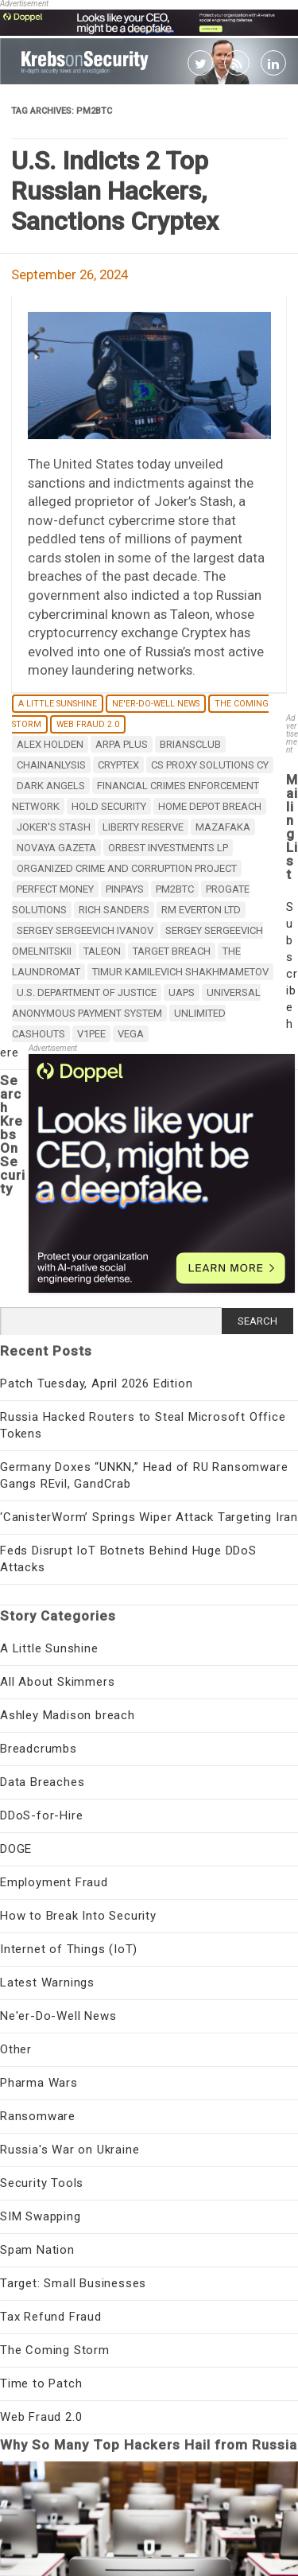 The image size is (298, 2576). Describe the element at coordinates (55, 889) in the screenshot. I see `Perfect Money` at that location.